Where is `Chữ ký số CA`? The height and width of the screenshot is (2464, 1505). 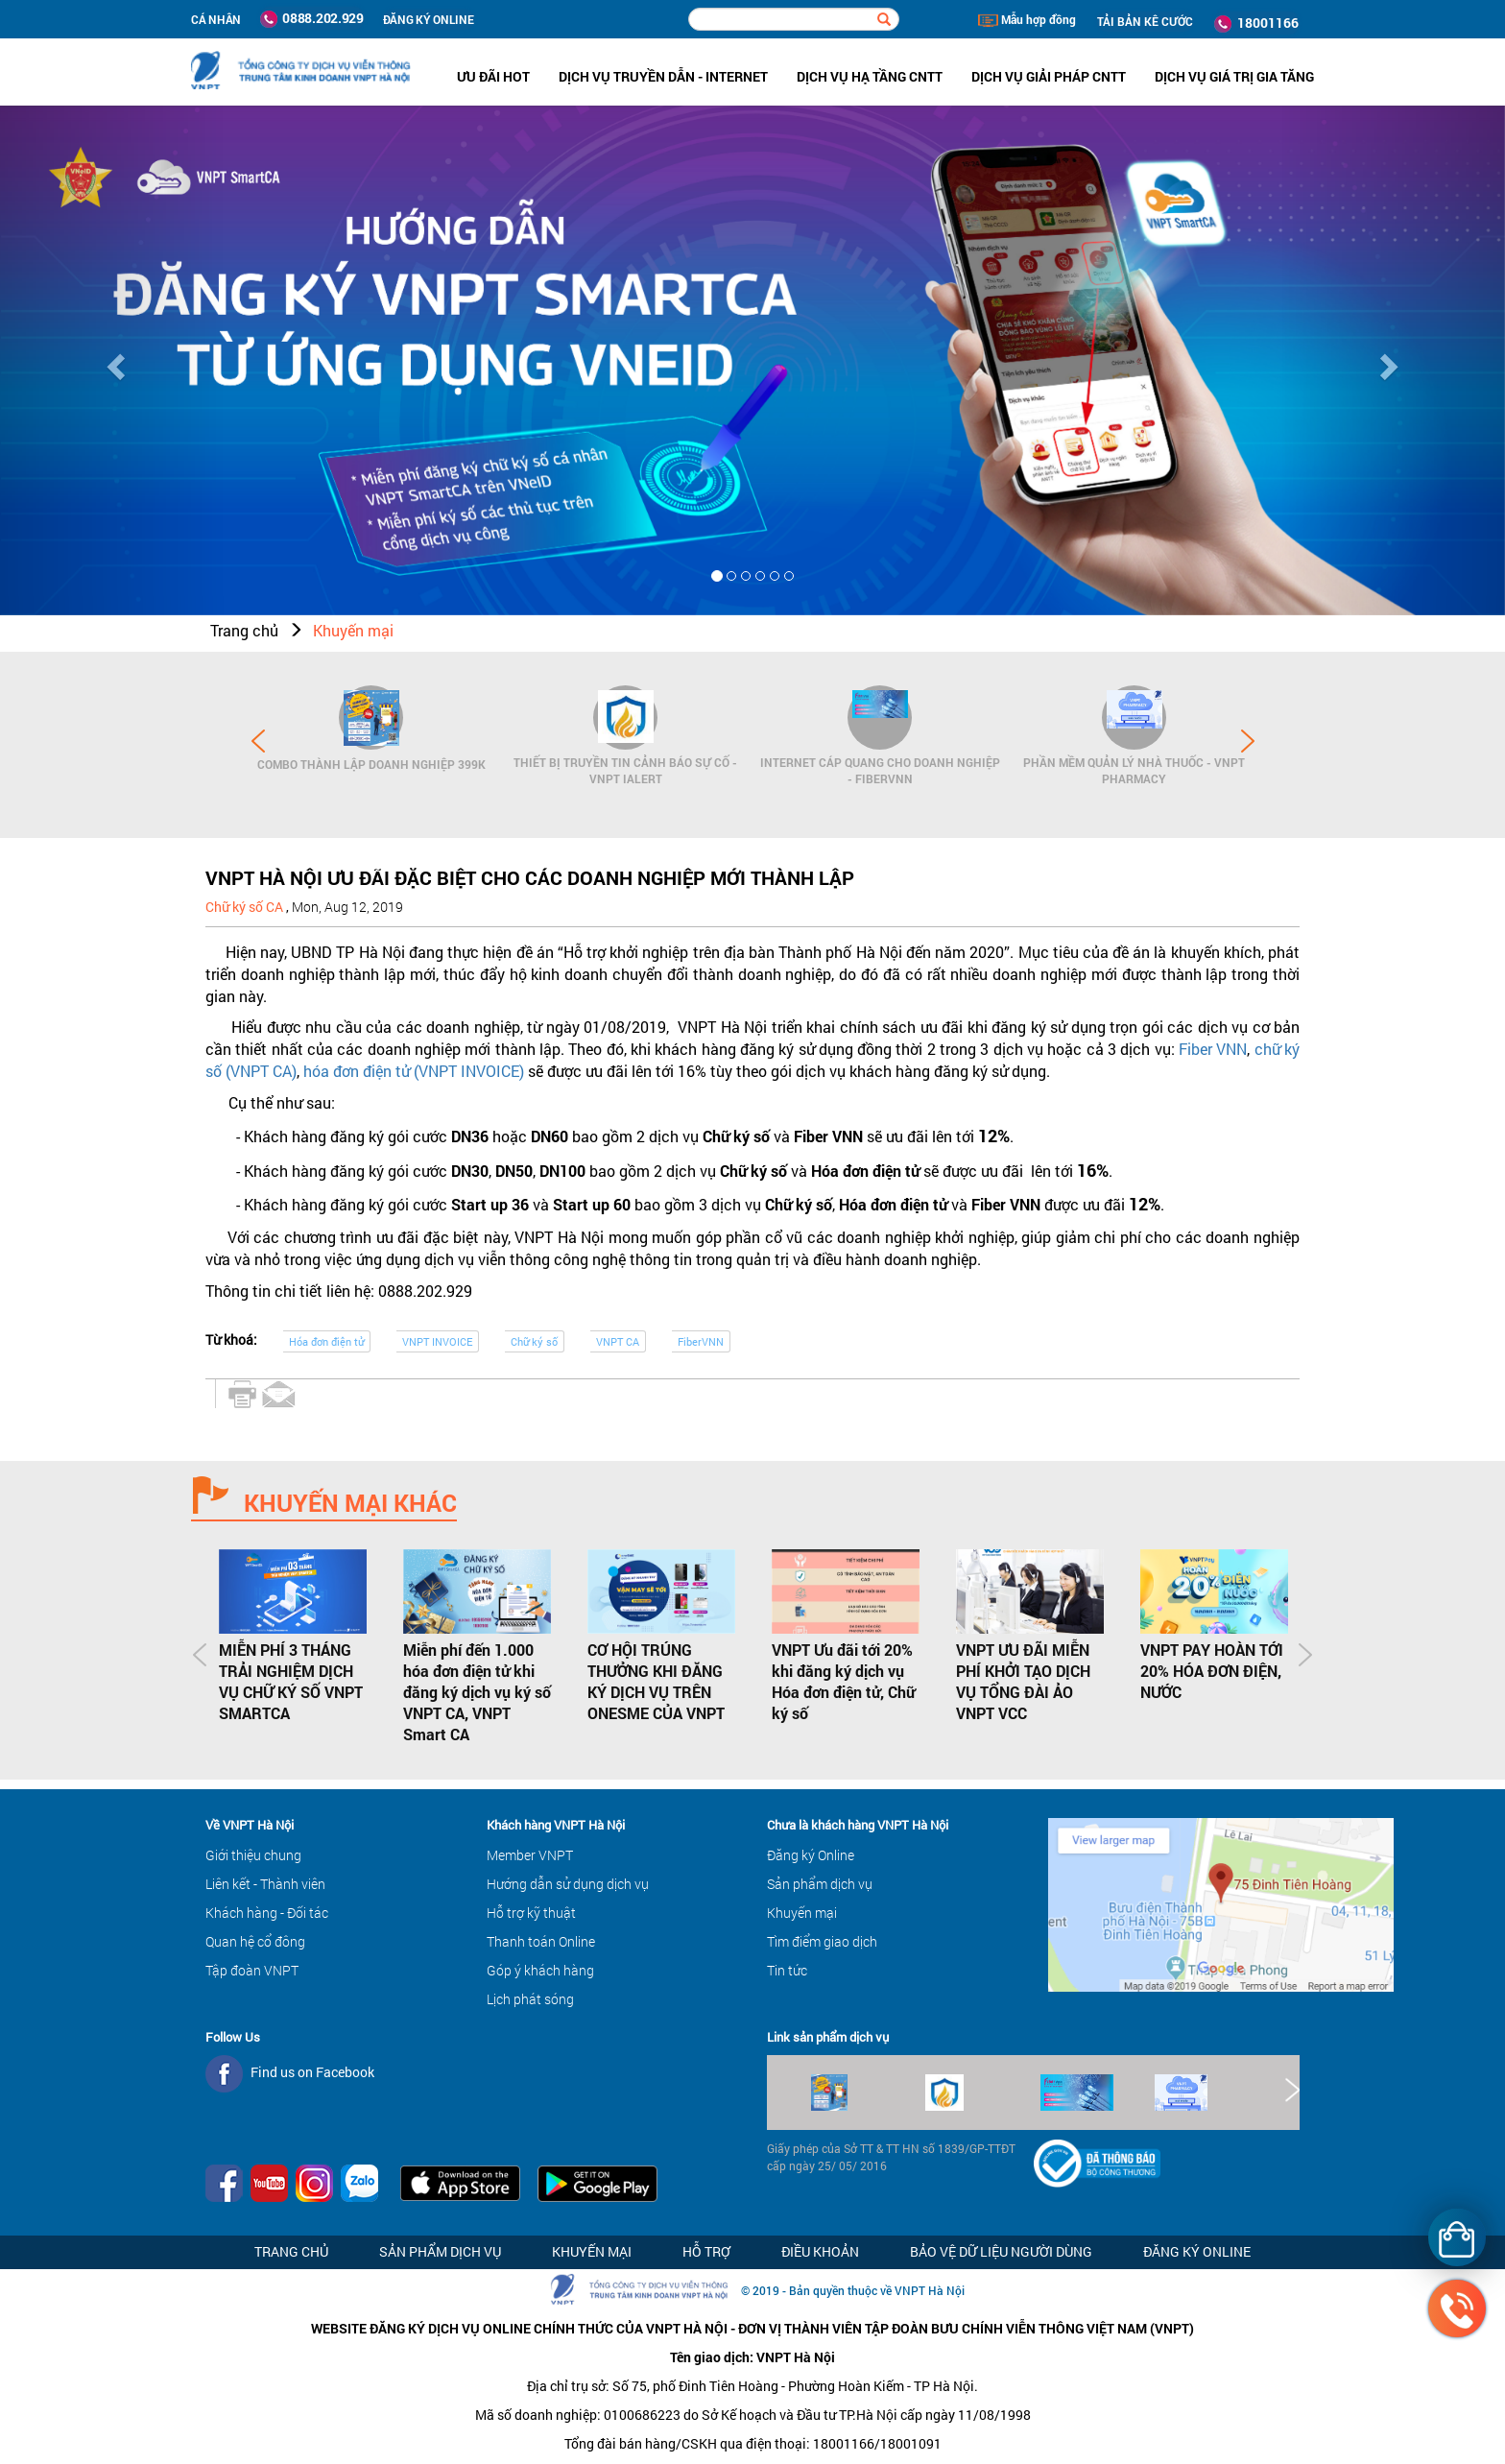 Chữ ký số CA is located at coordinates (245, 906).